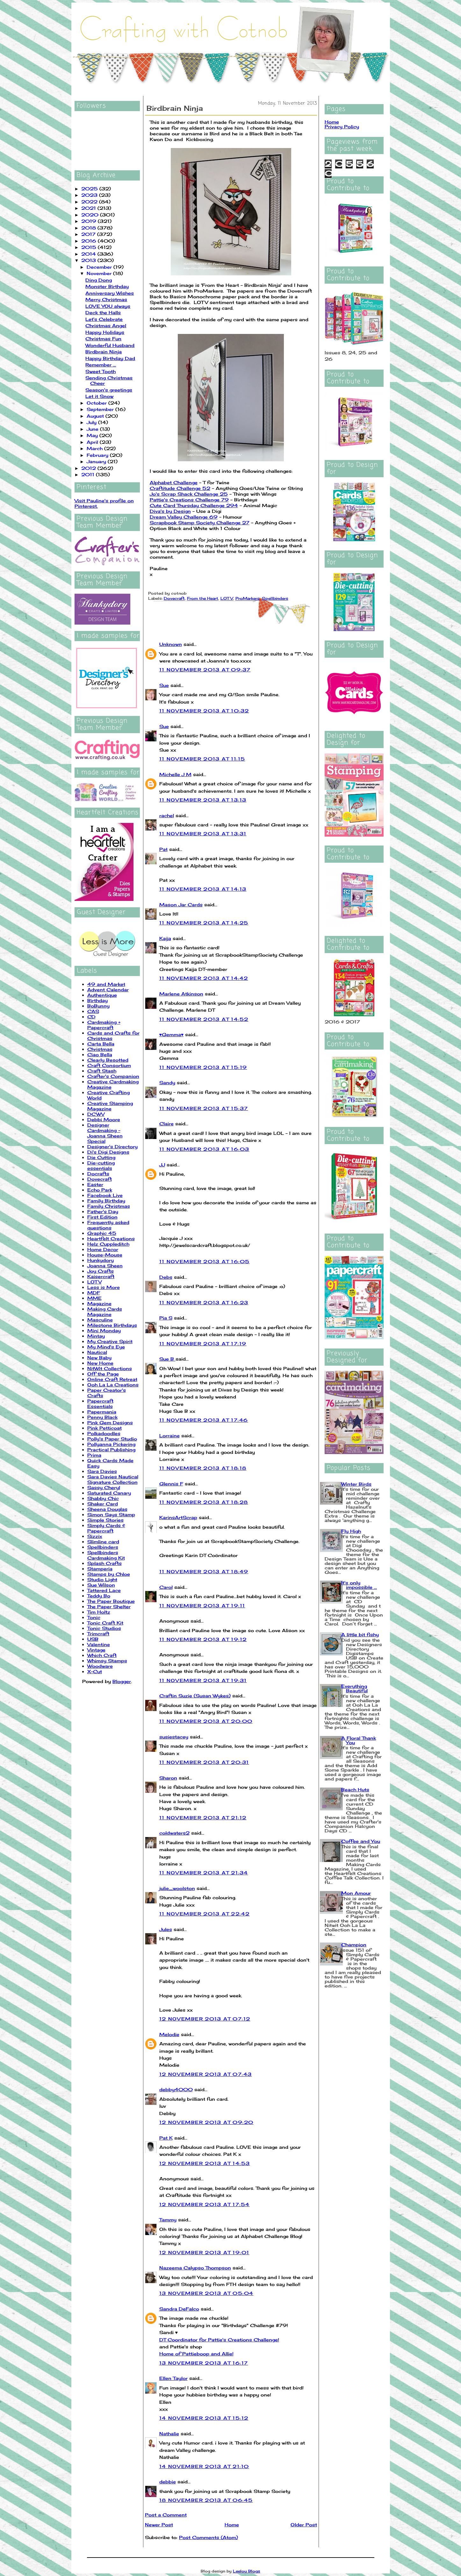 This screenshot has height=2576, width=461. I want to click on Coffee and You, so click(360, 1841).